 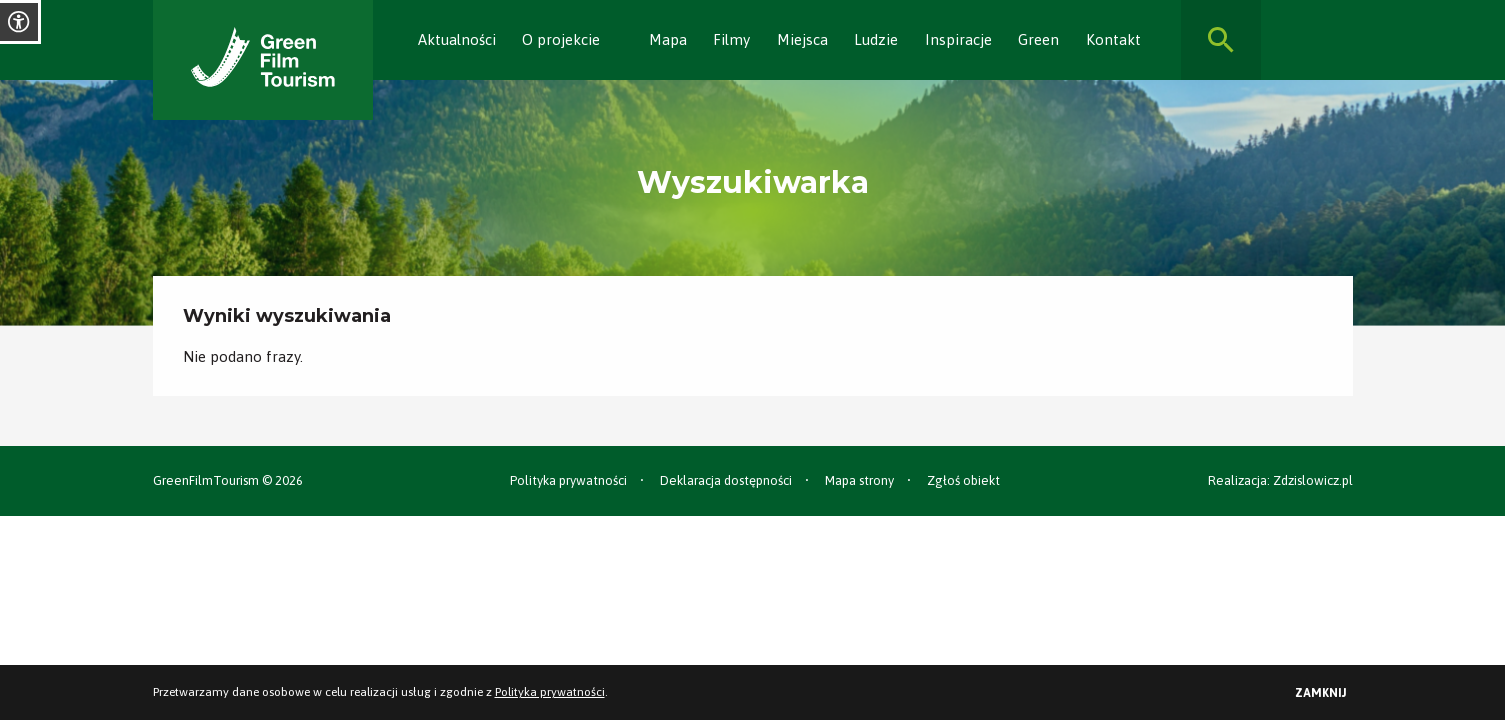 I want to click on Zdzislowicz.pl, so click(x=1313, y=480).